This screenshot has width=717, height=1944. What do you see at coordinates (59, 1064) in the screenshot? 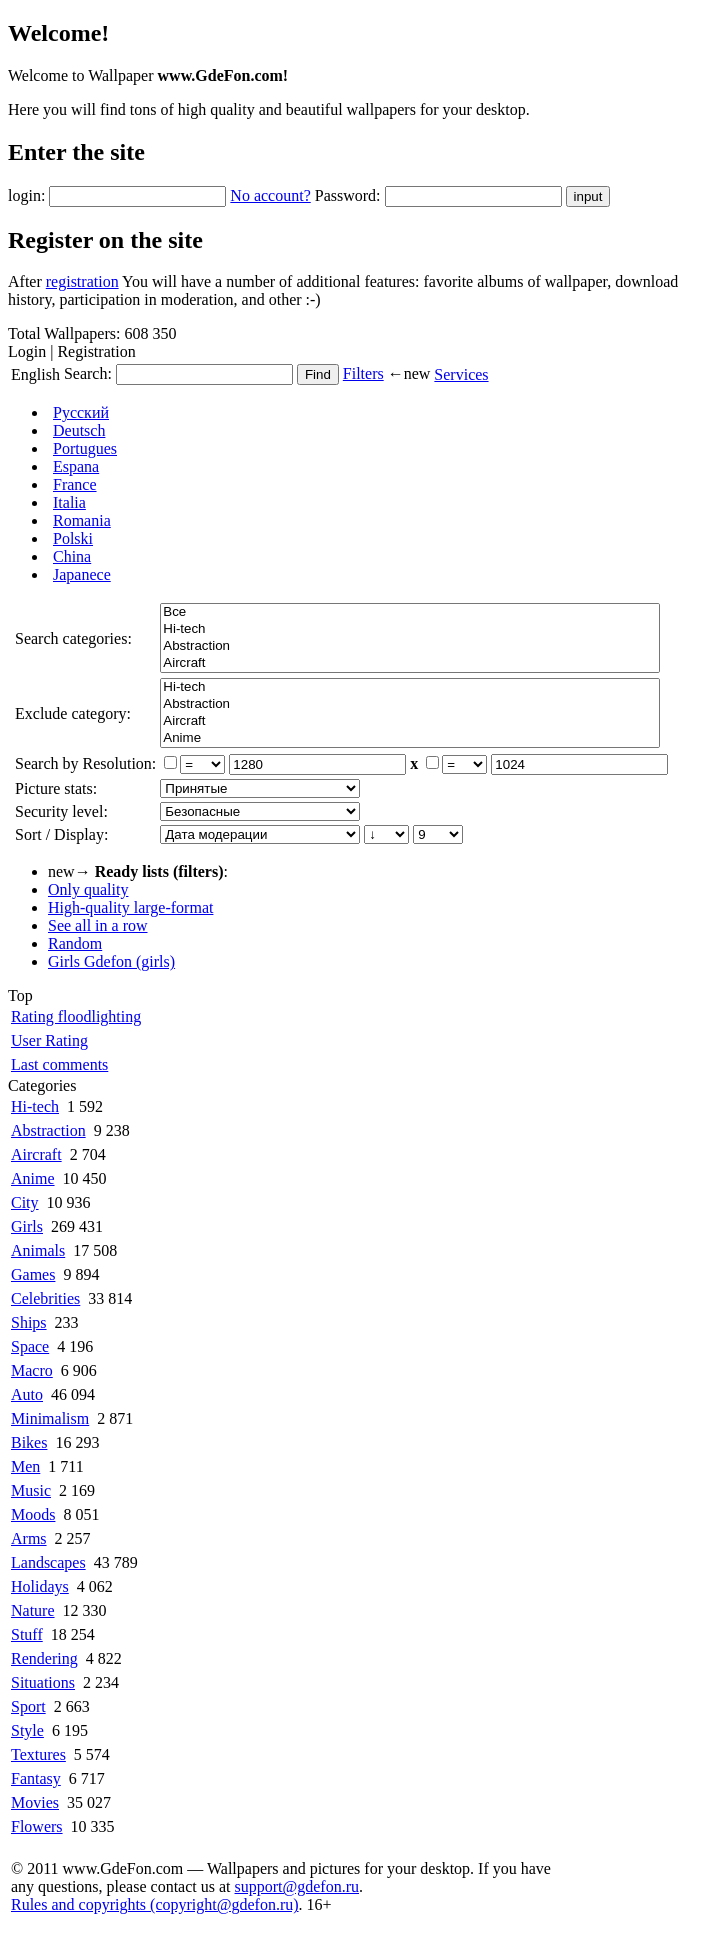
I see `Last comments` at bounding box center [59, 1064].